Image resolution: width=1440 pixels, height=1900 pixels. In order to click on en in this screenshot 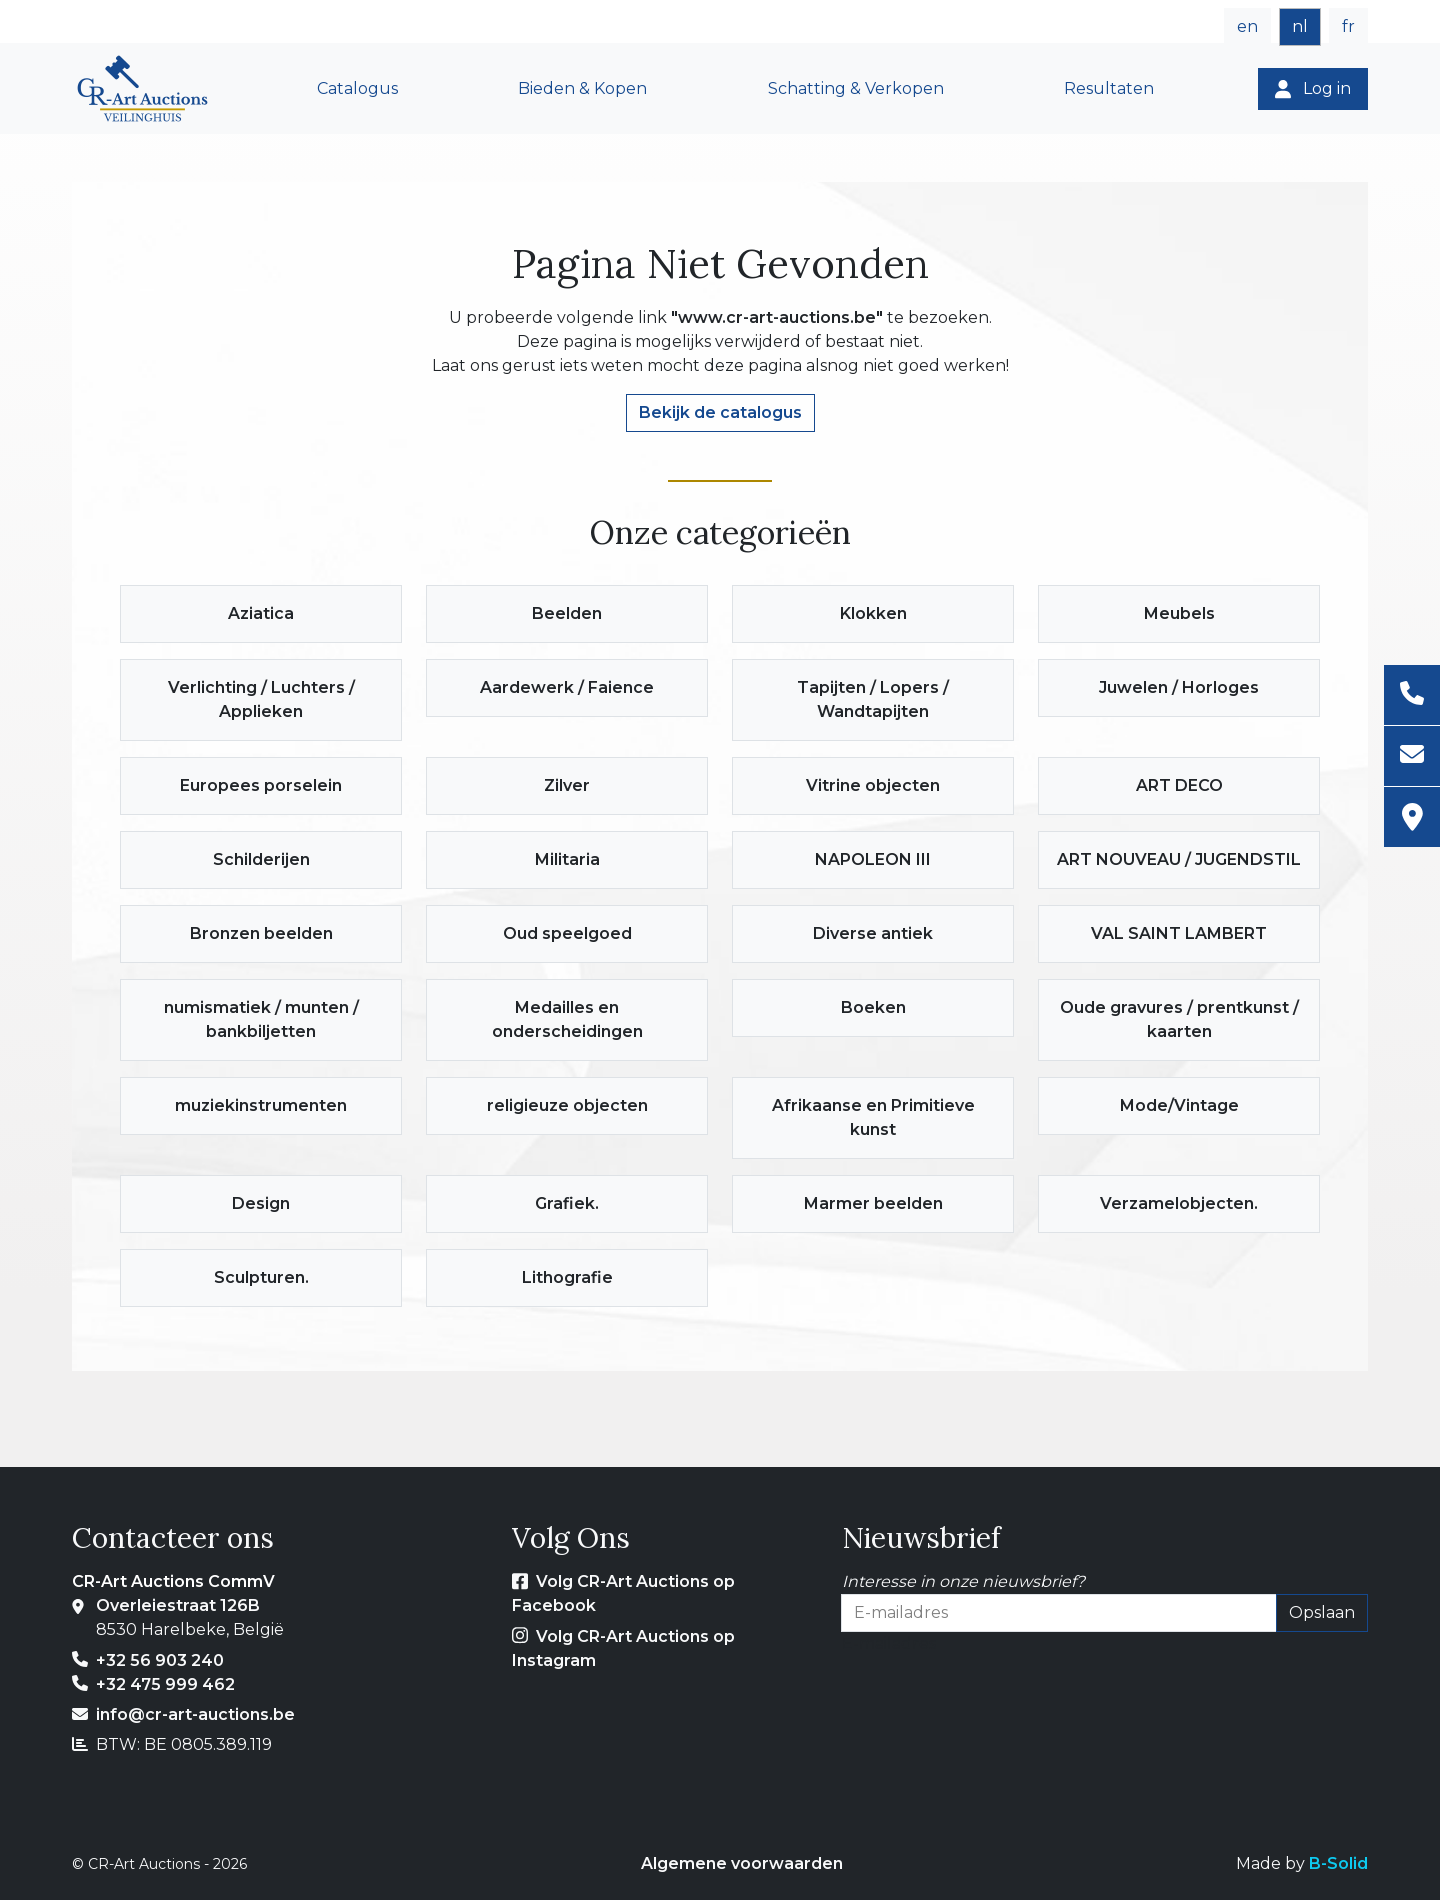, I will do `click(1247, 26)`.